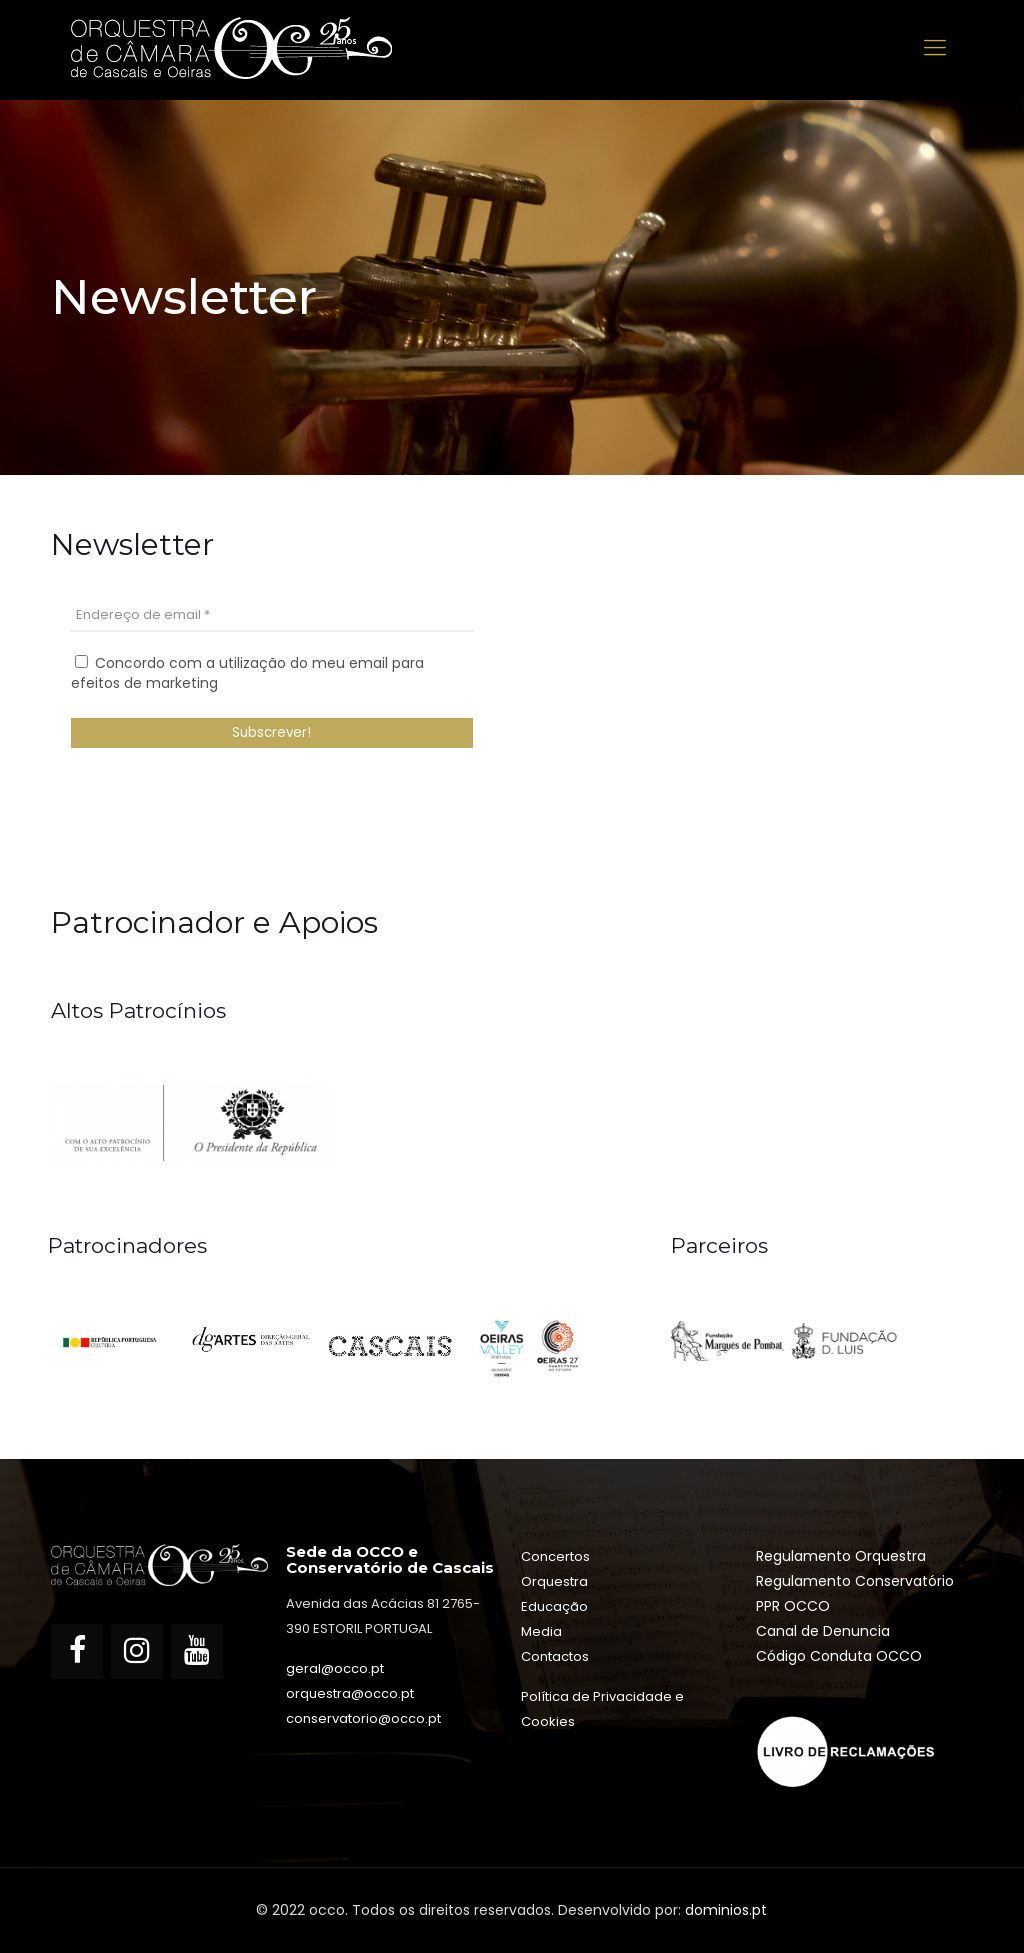 The height and width of the screenshot is (1953, 1024). I want to click on orquestra@occo.pt, so click(350, 1693).